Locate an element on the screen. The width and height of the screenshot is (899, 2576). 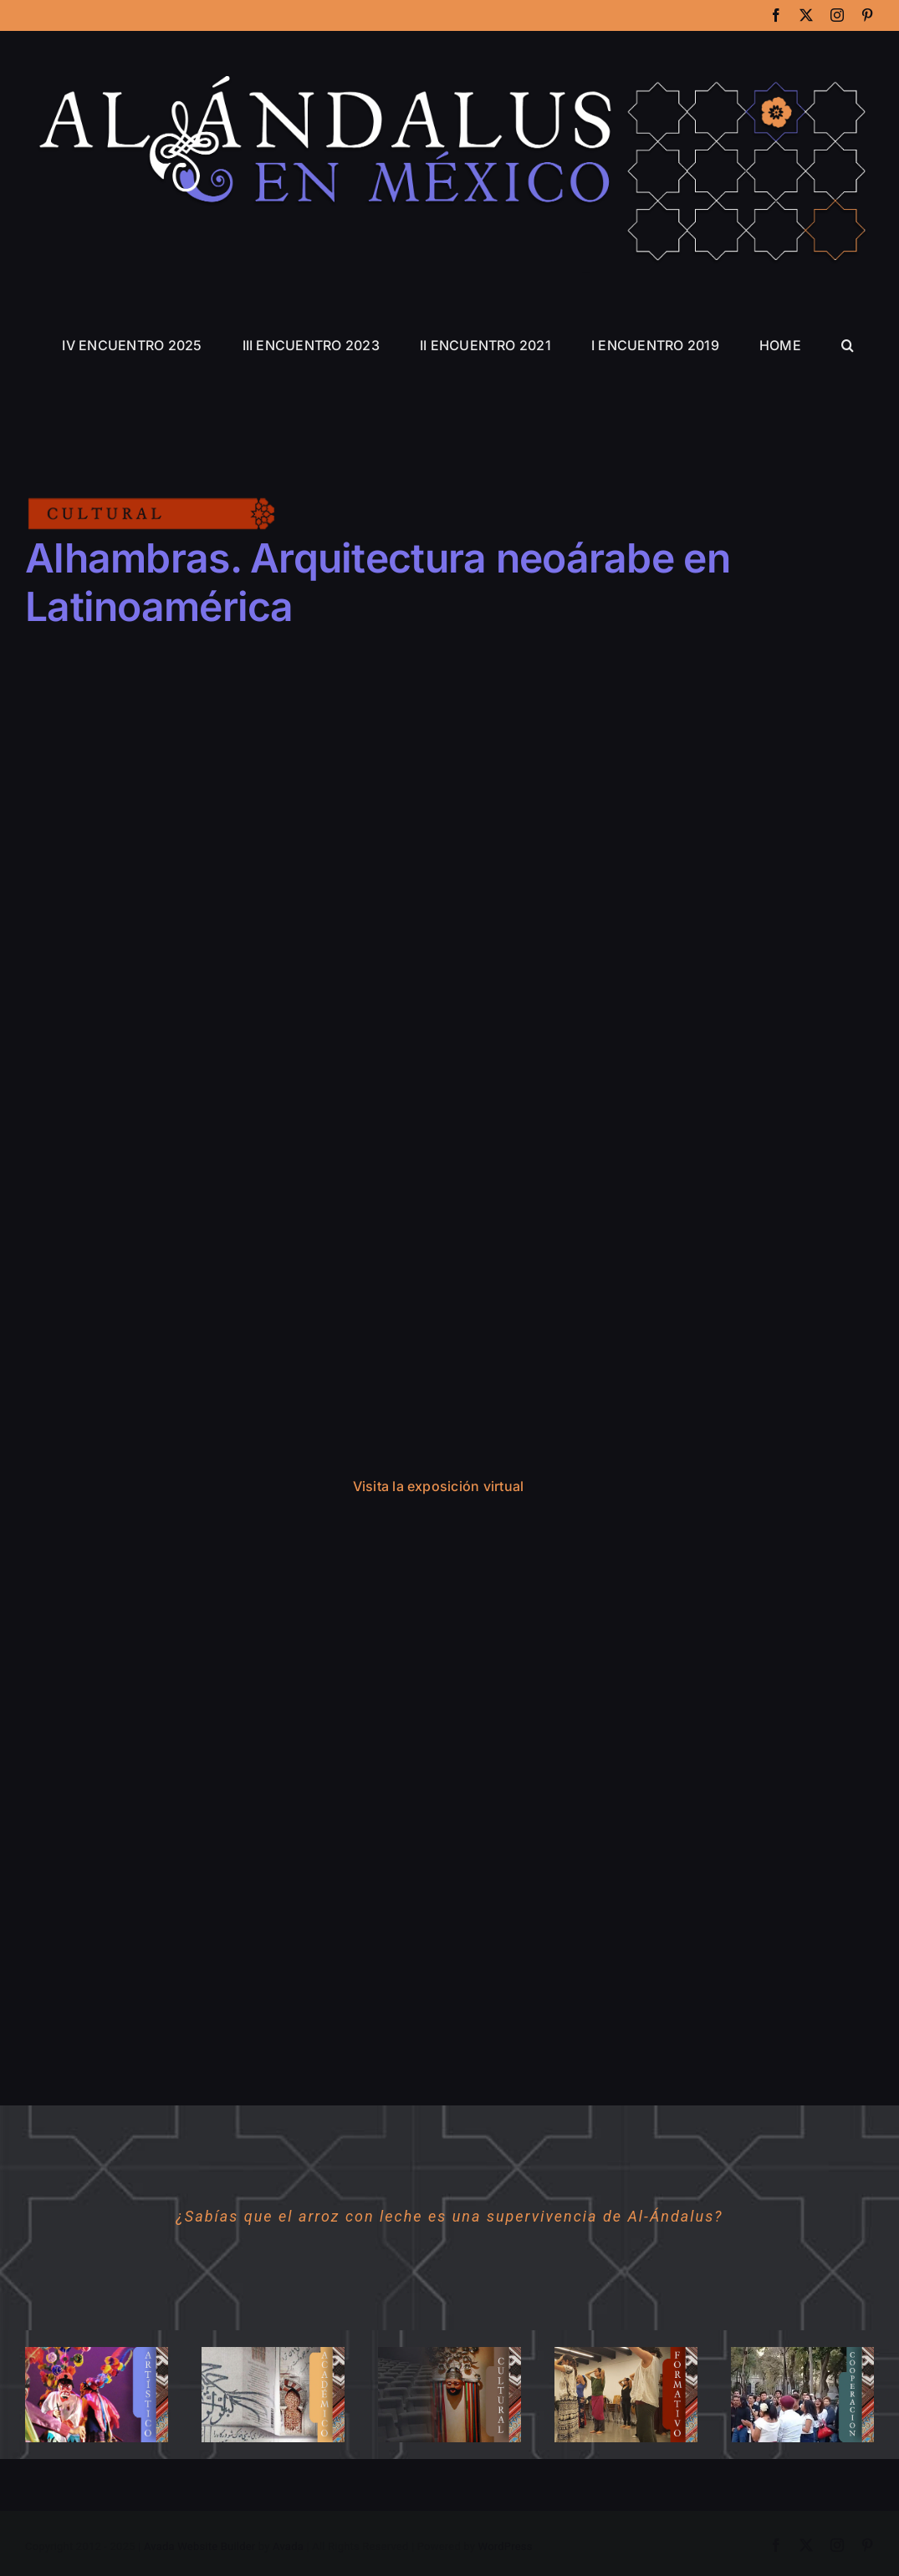
[03FORMATIVO] is located at coordinates (625, 2353).